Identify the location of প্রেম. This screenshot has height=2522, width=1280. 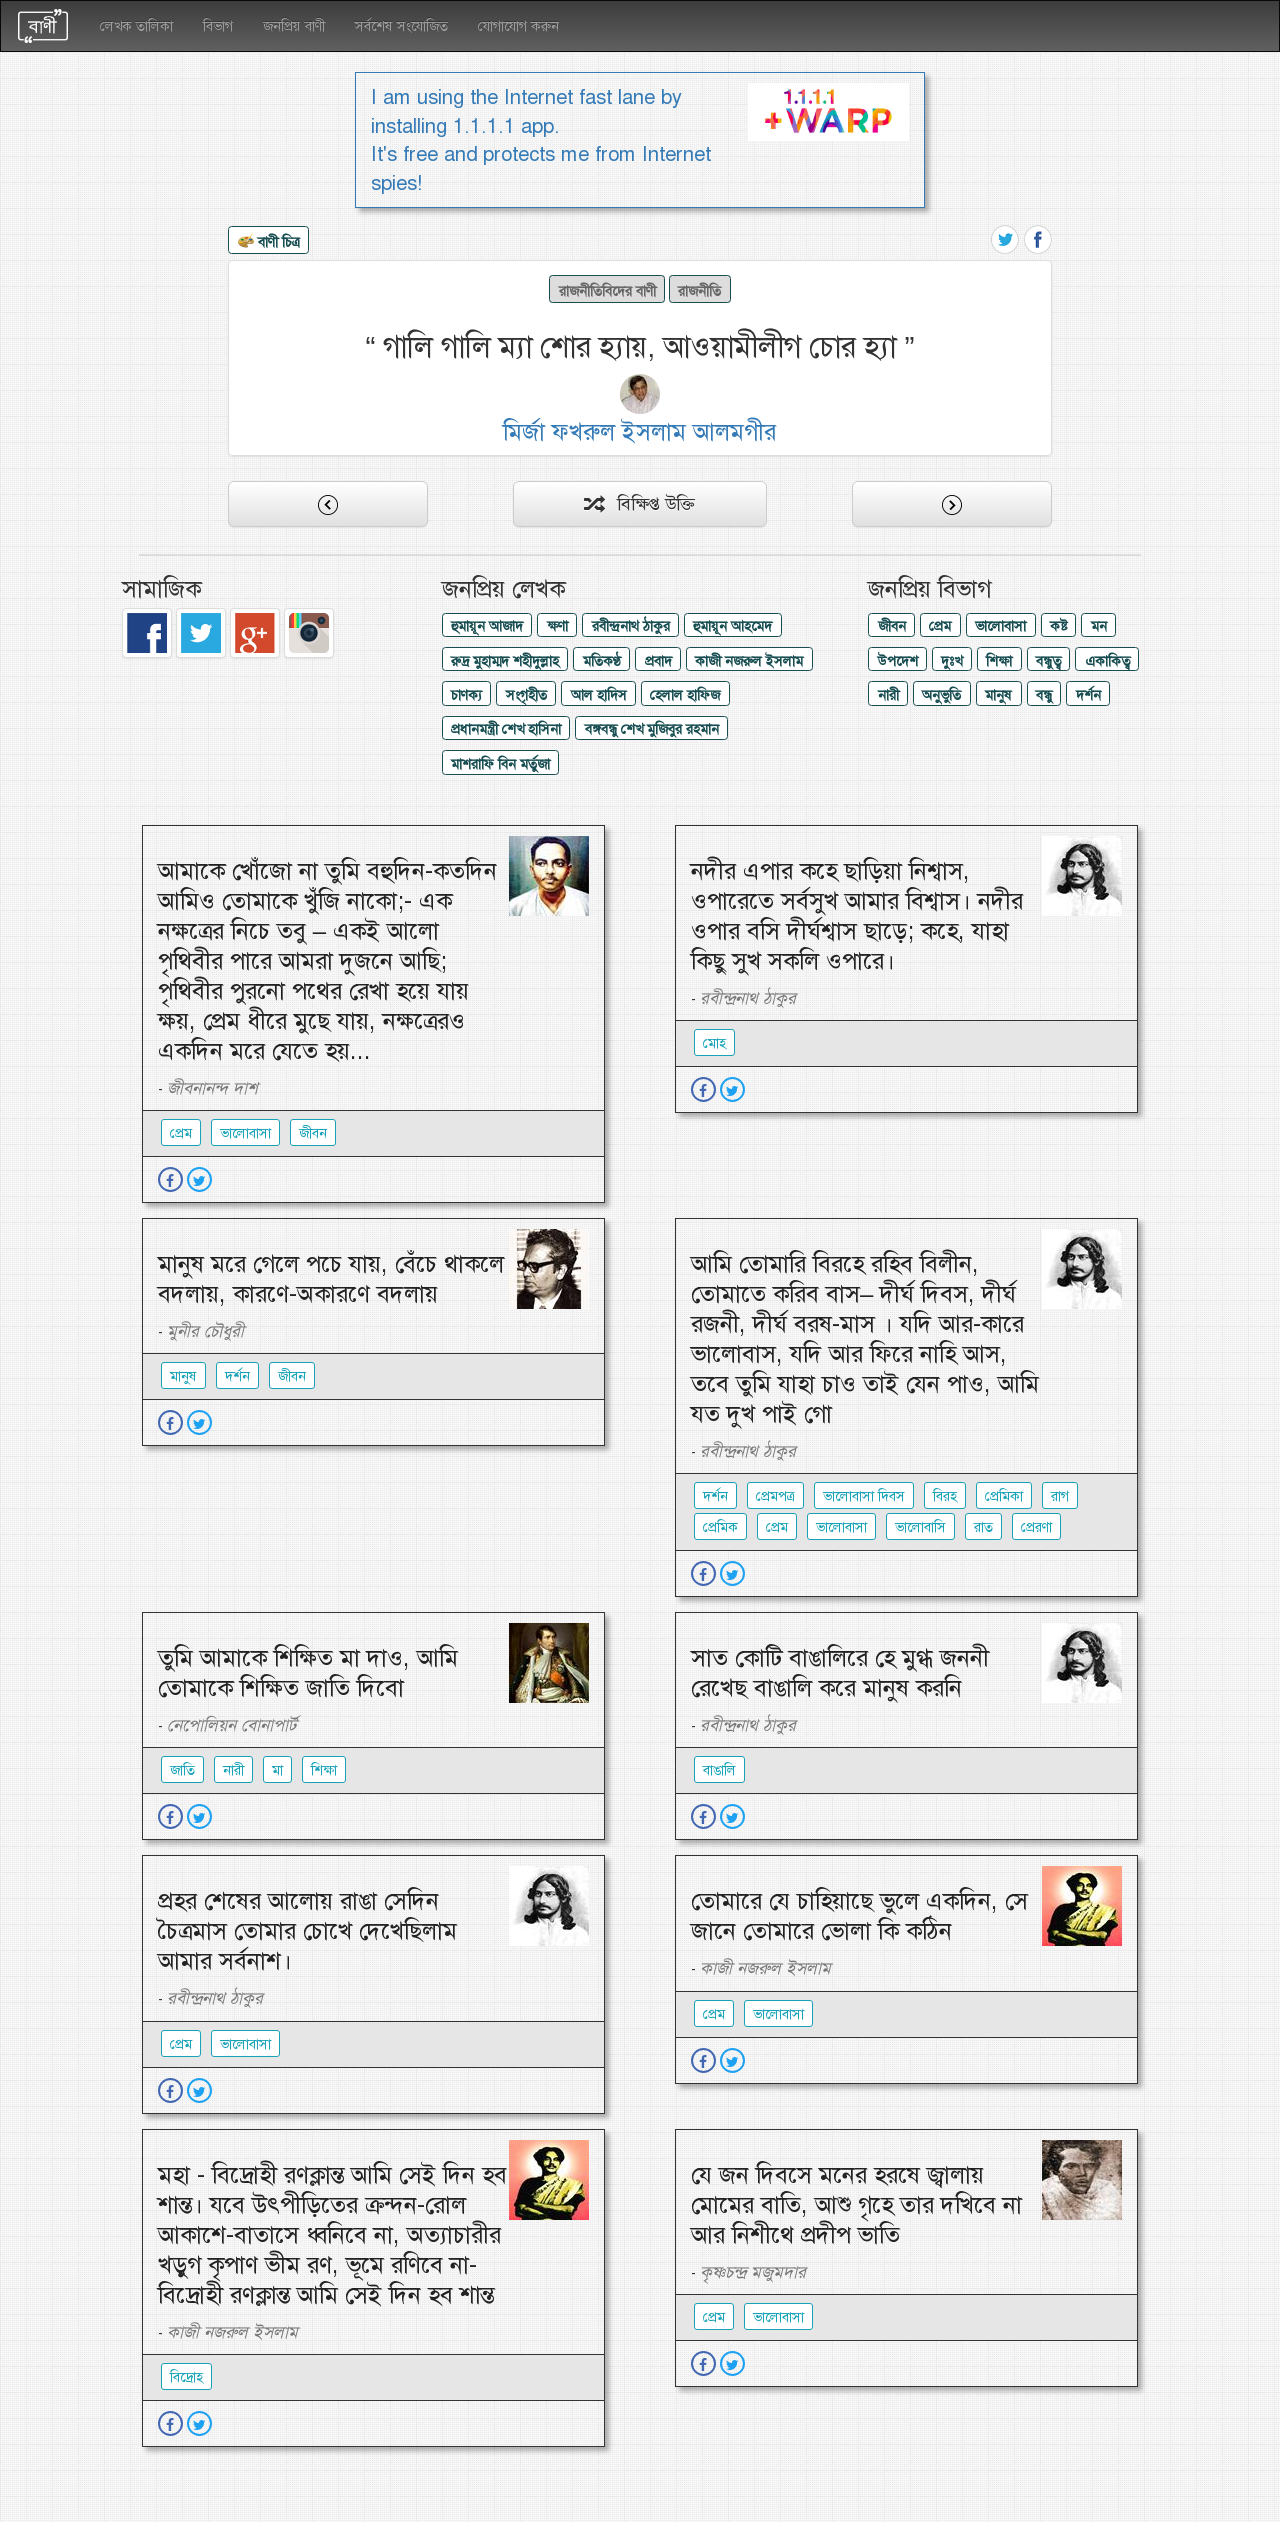
(940, 626).